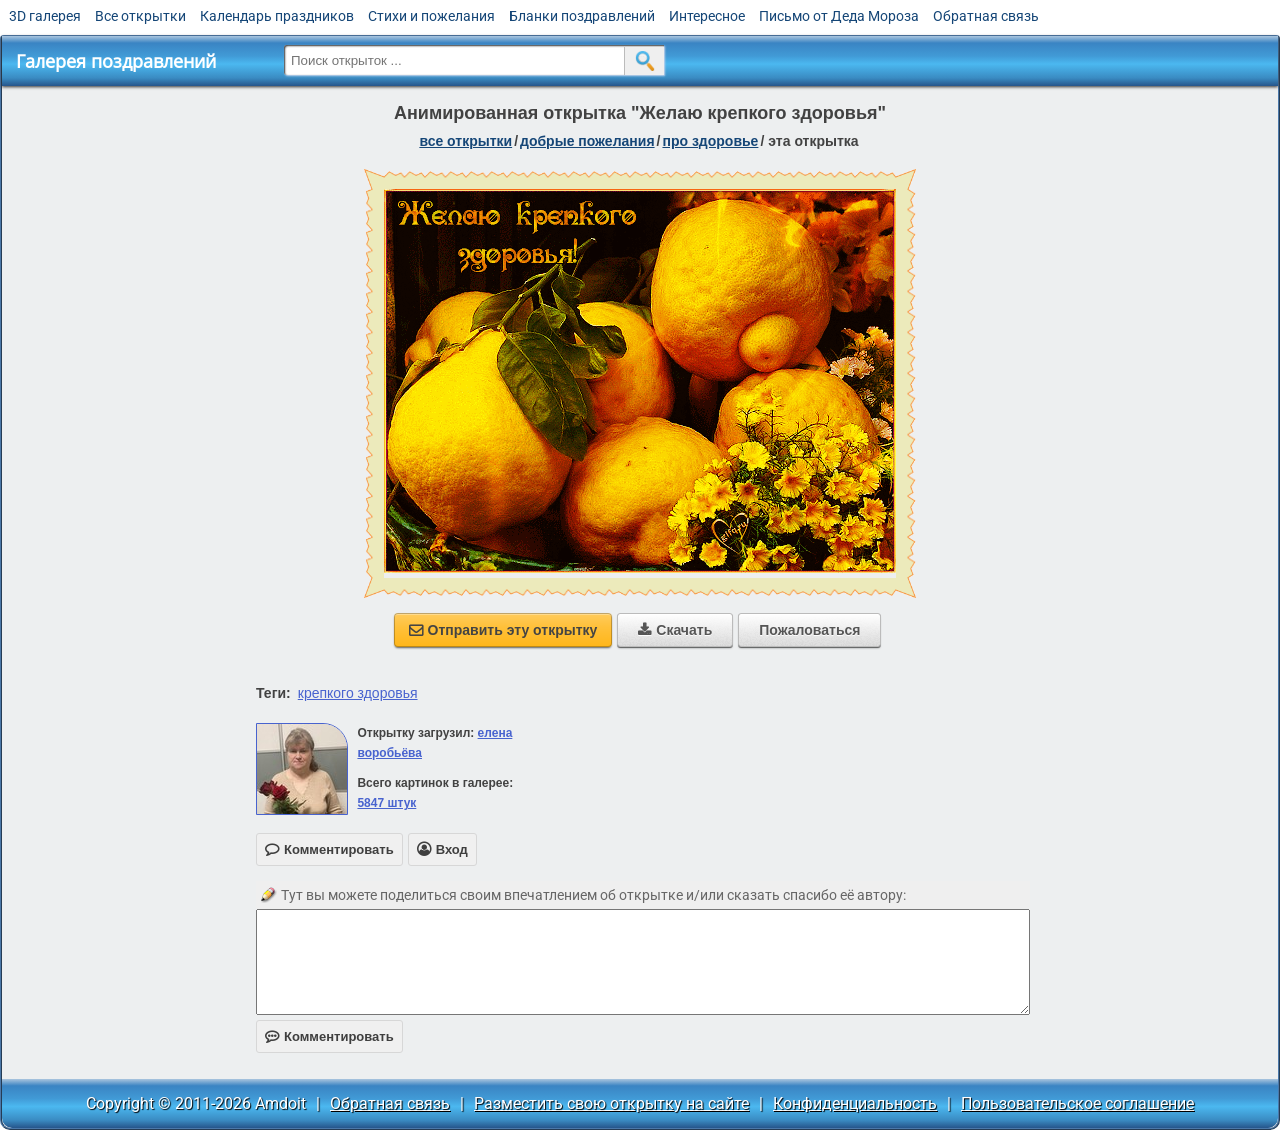 The width and height of the screenshot is (1280, 1133). Describe the element at coordinates (611, 1103) in the screenshot. I see `Разместить свою открытку на сайте` at that location.